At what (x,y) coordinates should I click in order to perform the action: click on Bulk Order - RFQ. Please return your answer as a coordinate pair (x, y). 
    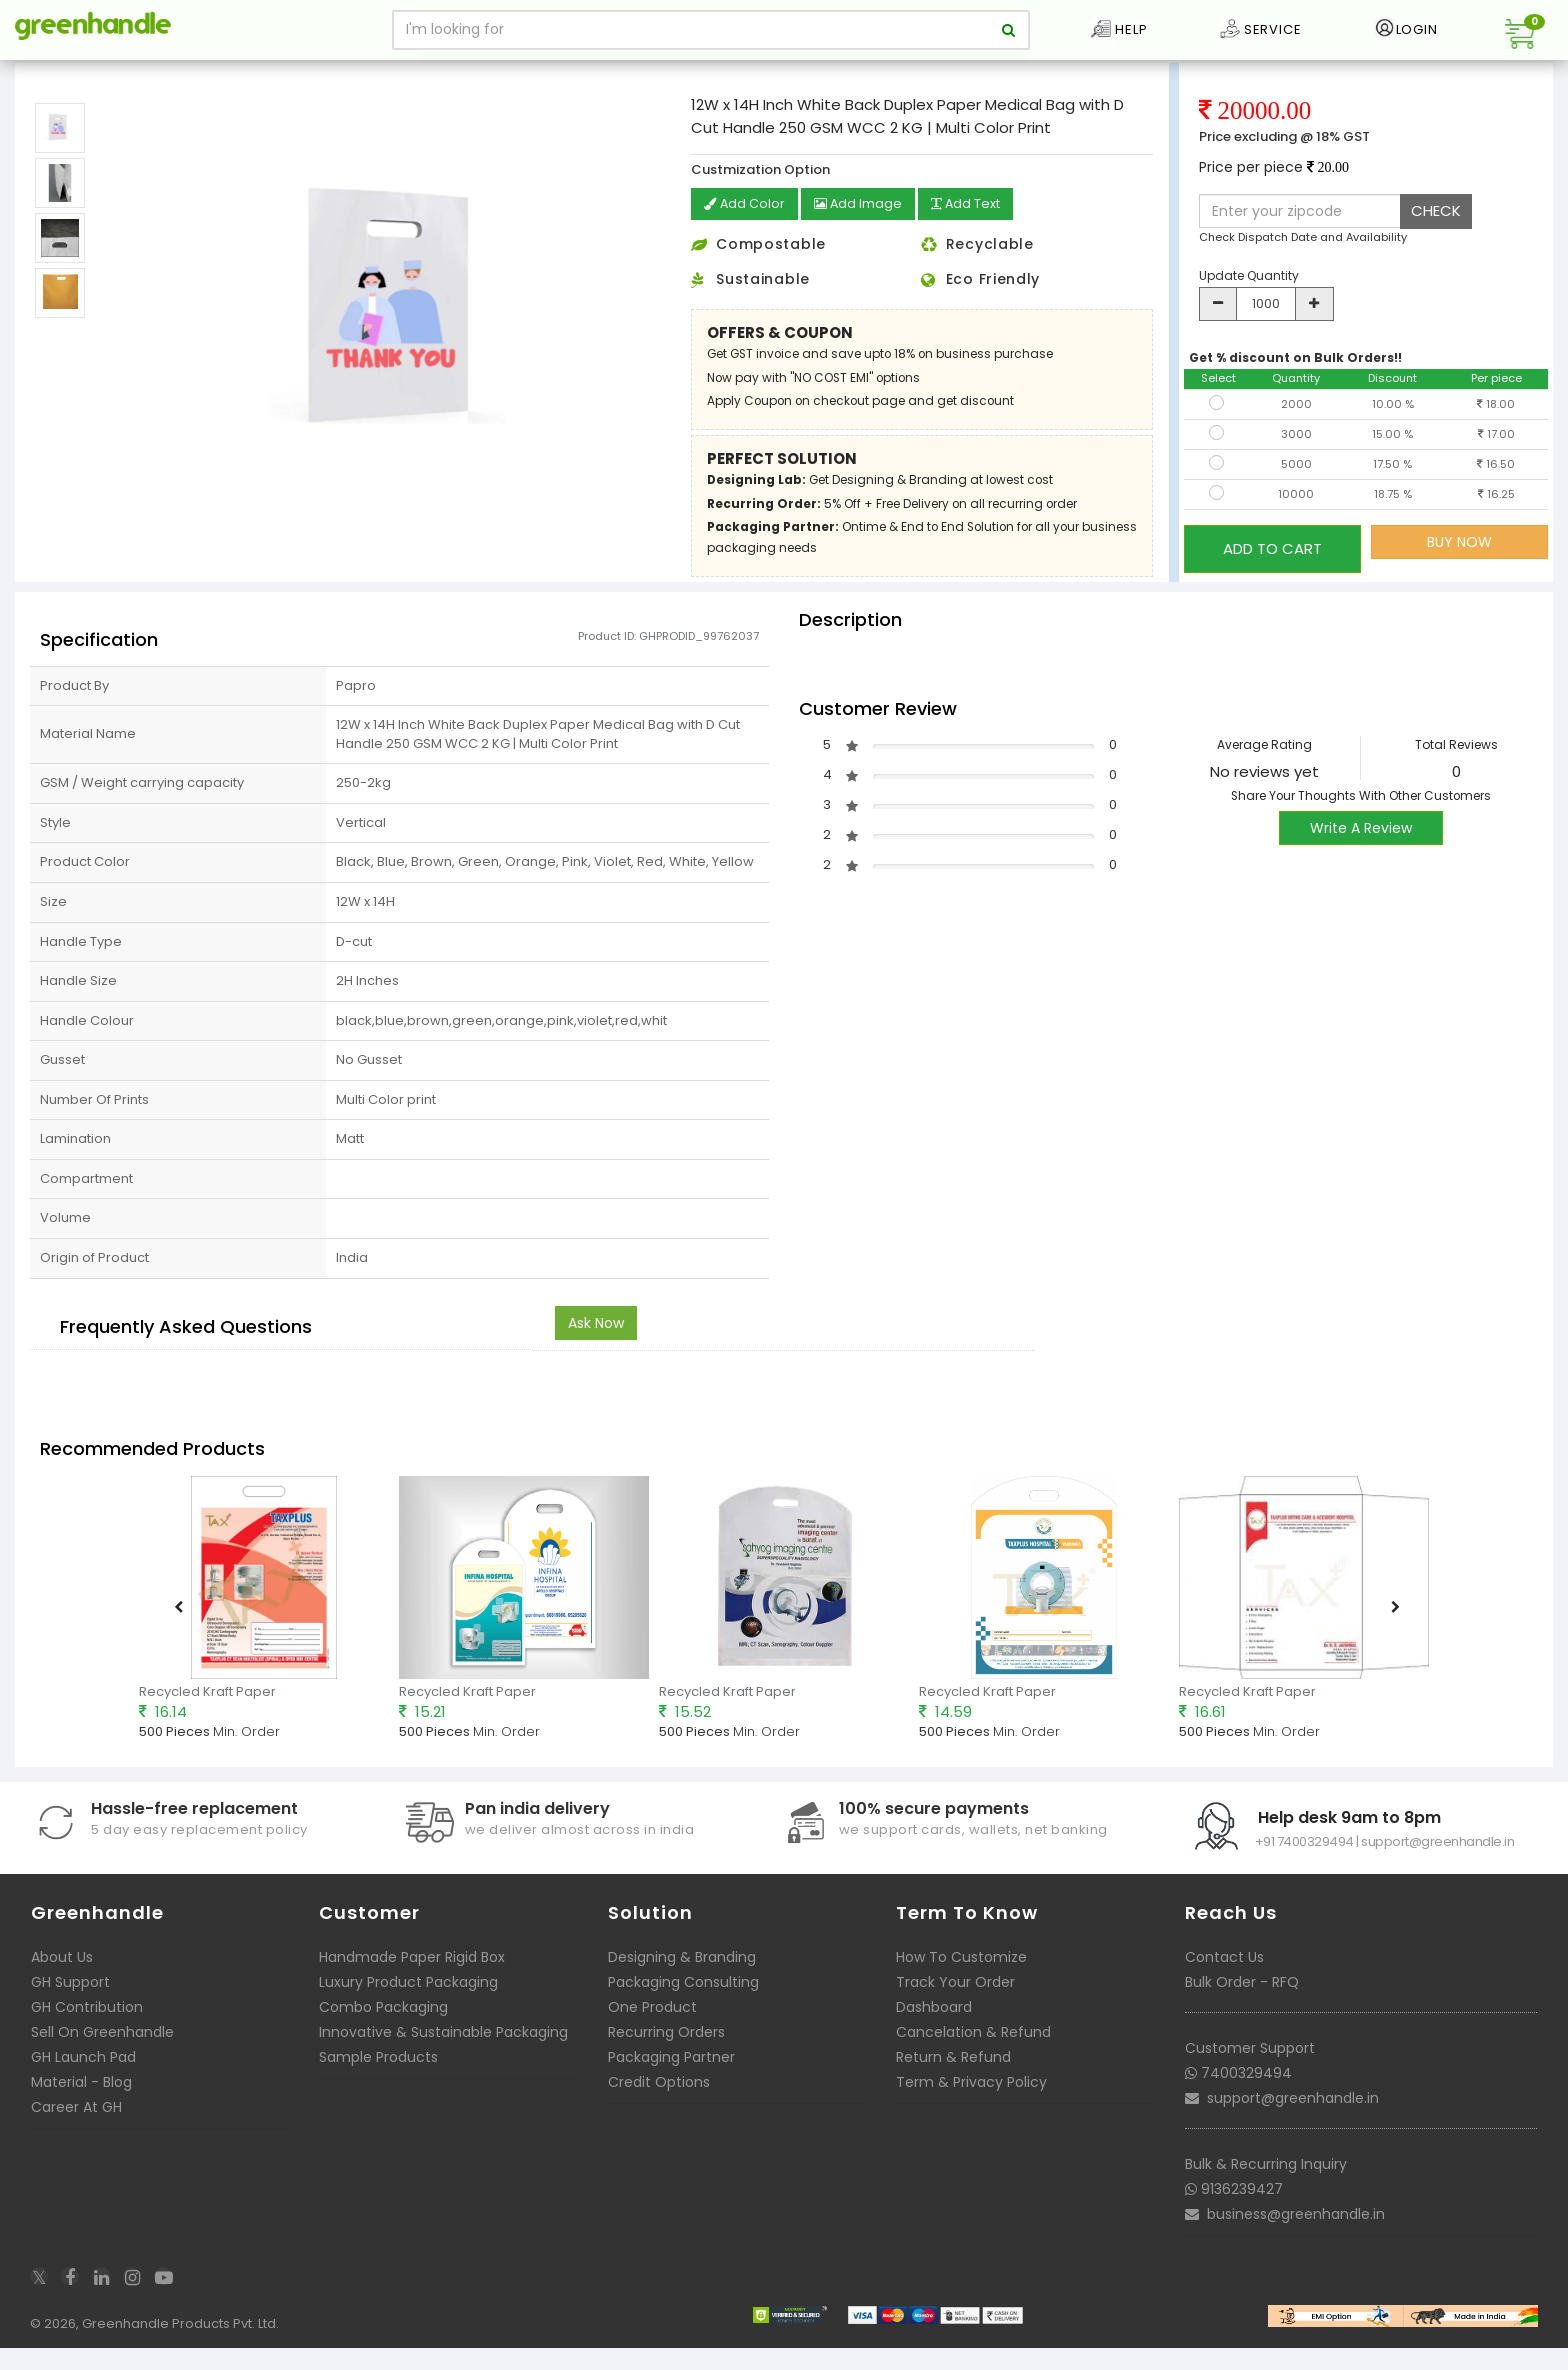
    Looking at the image, I should click on (1242, 2009).